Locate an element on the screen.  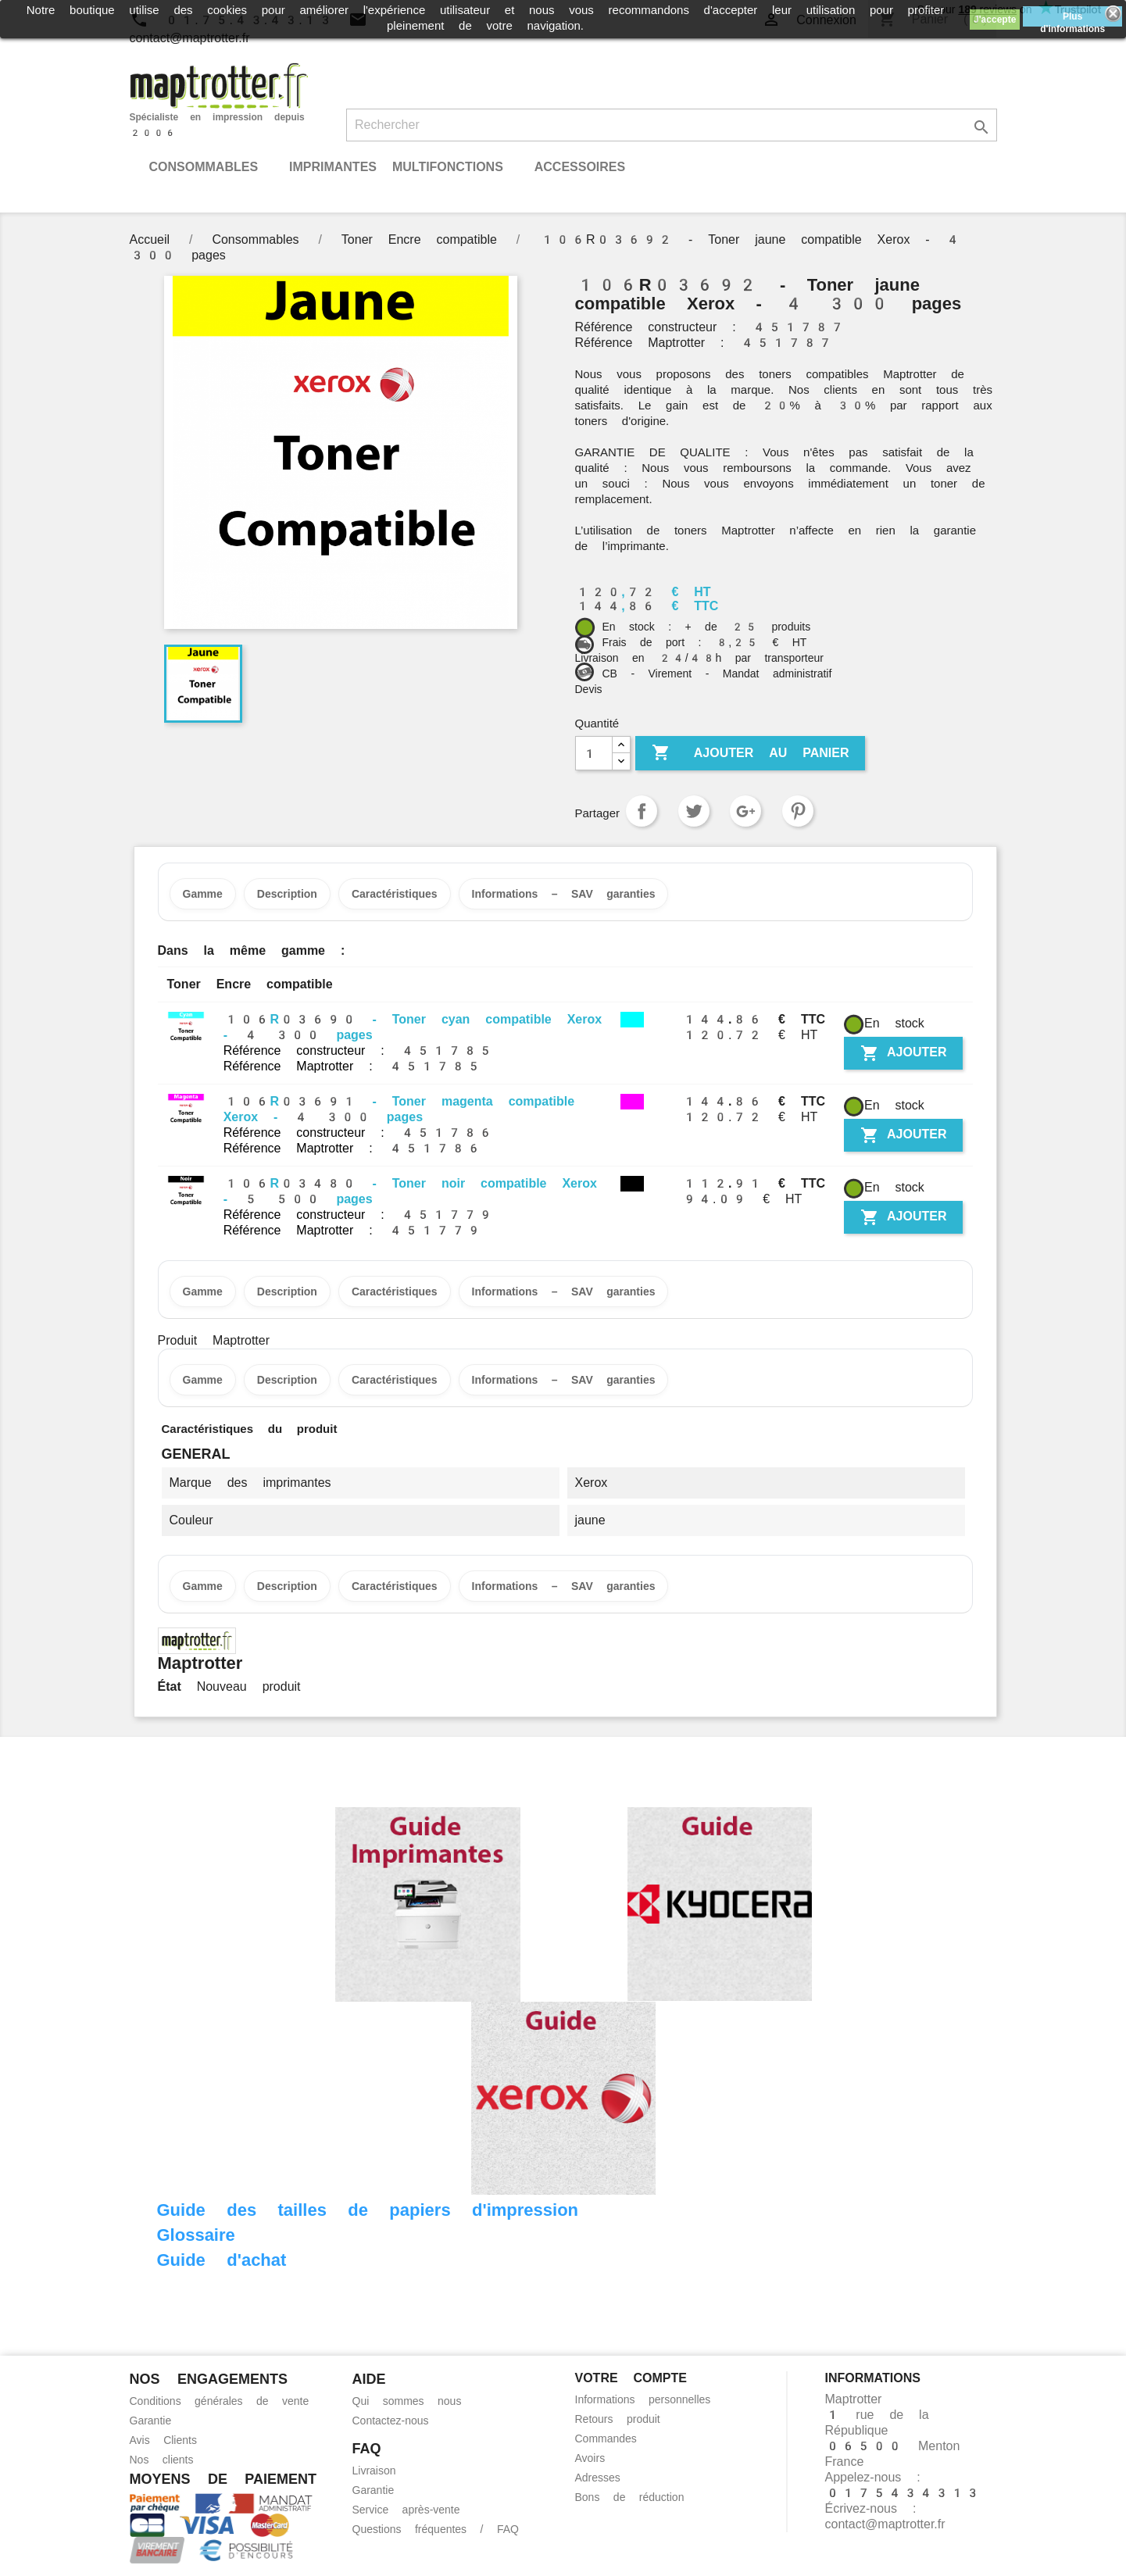
[Rechercher] is located at coordinates (671, 125).